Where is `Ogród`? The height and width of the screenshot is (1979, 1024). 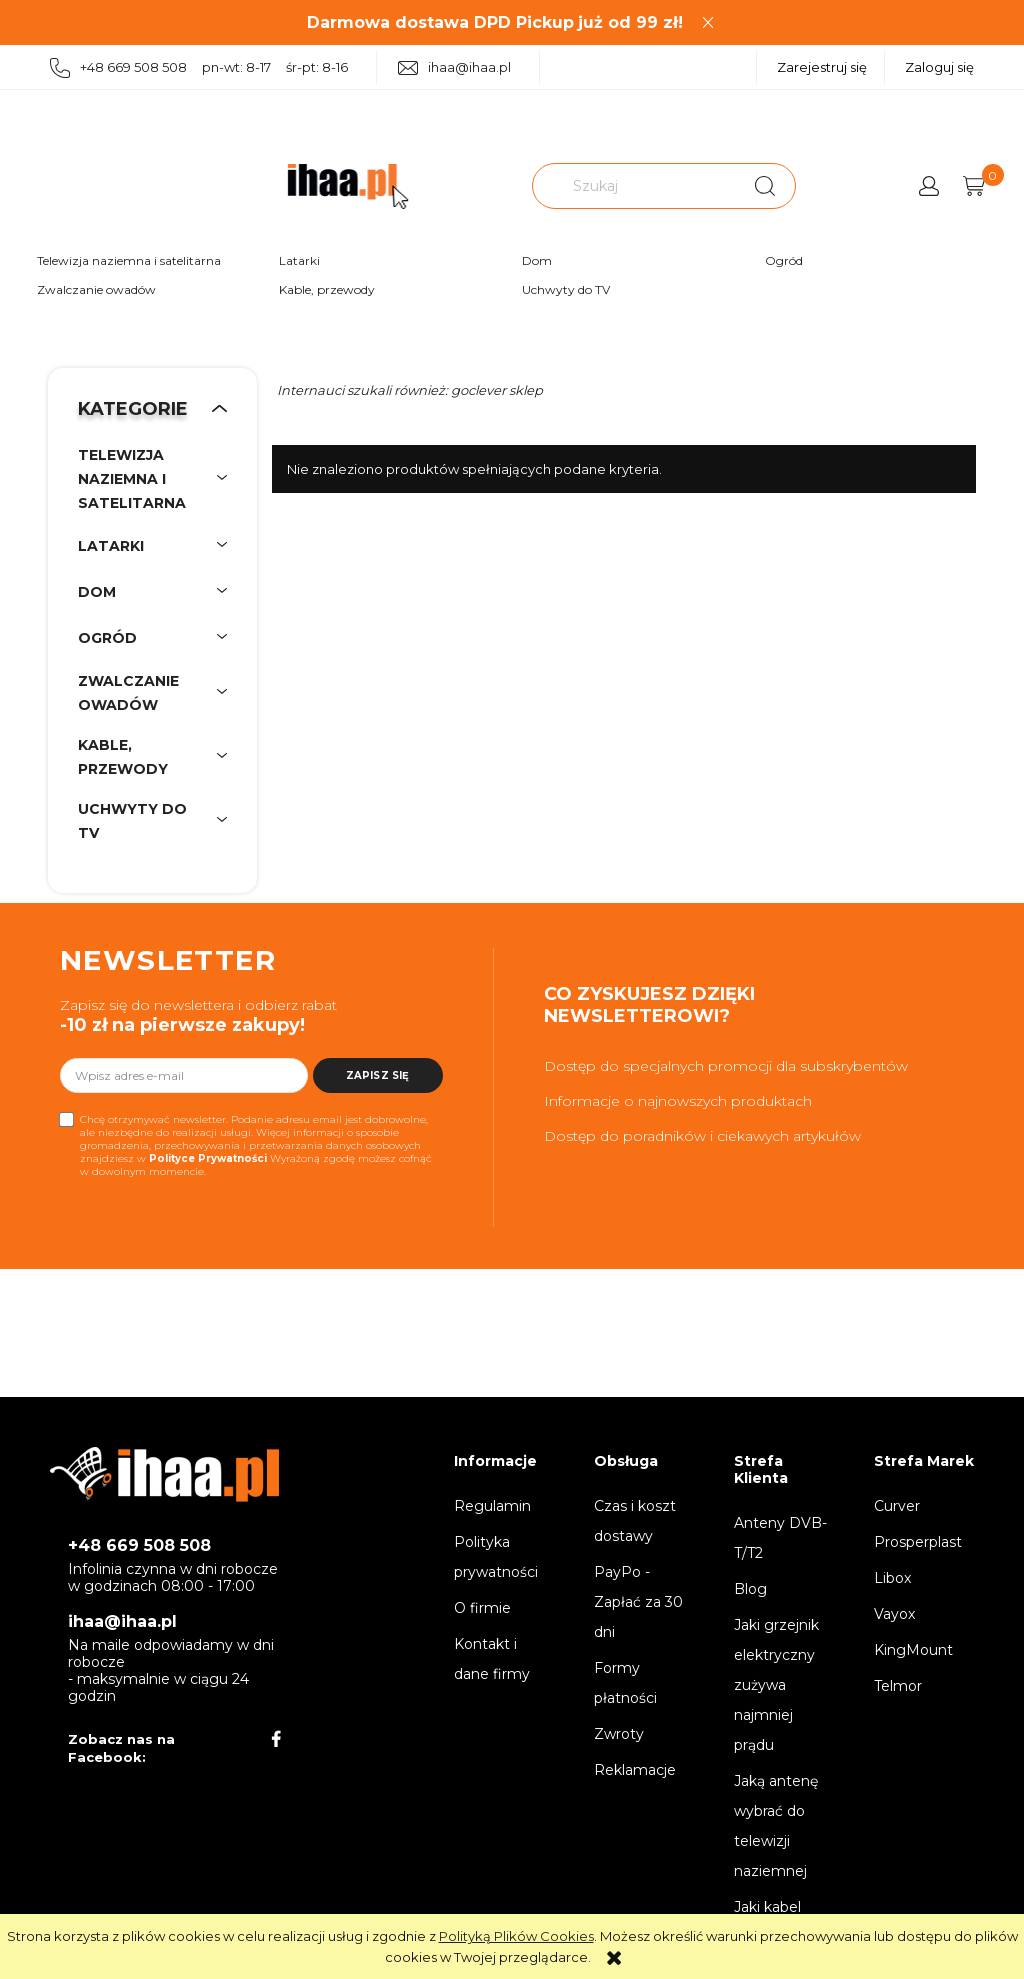 Ogród is located at coordinates (784, 260).